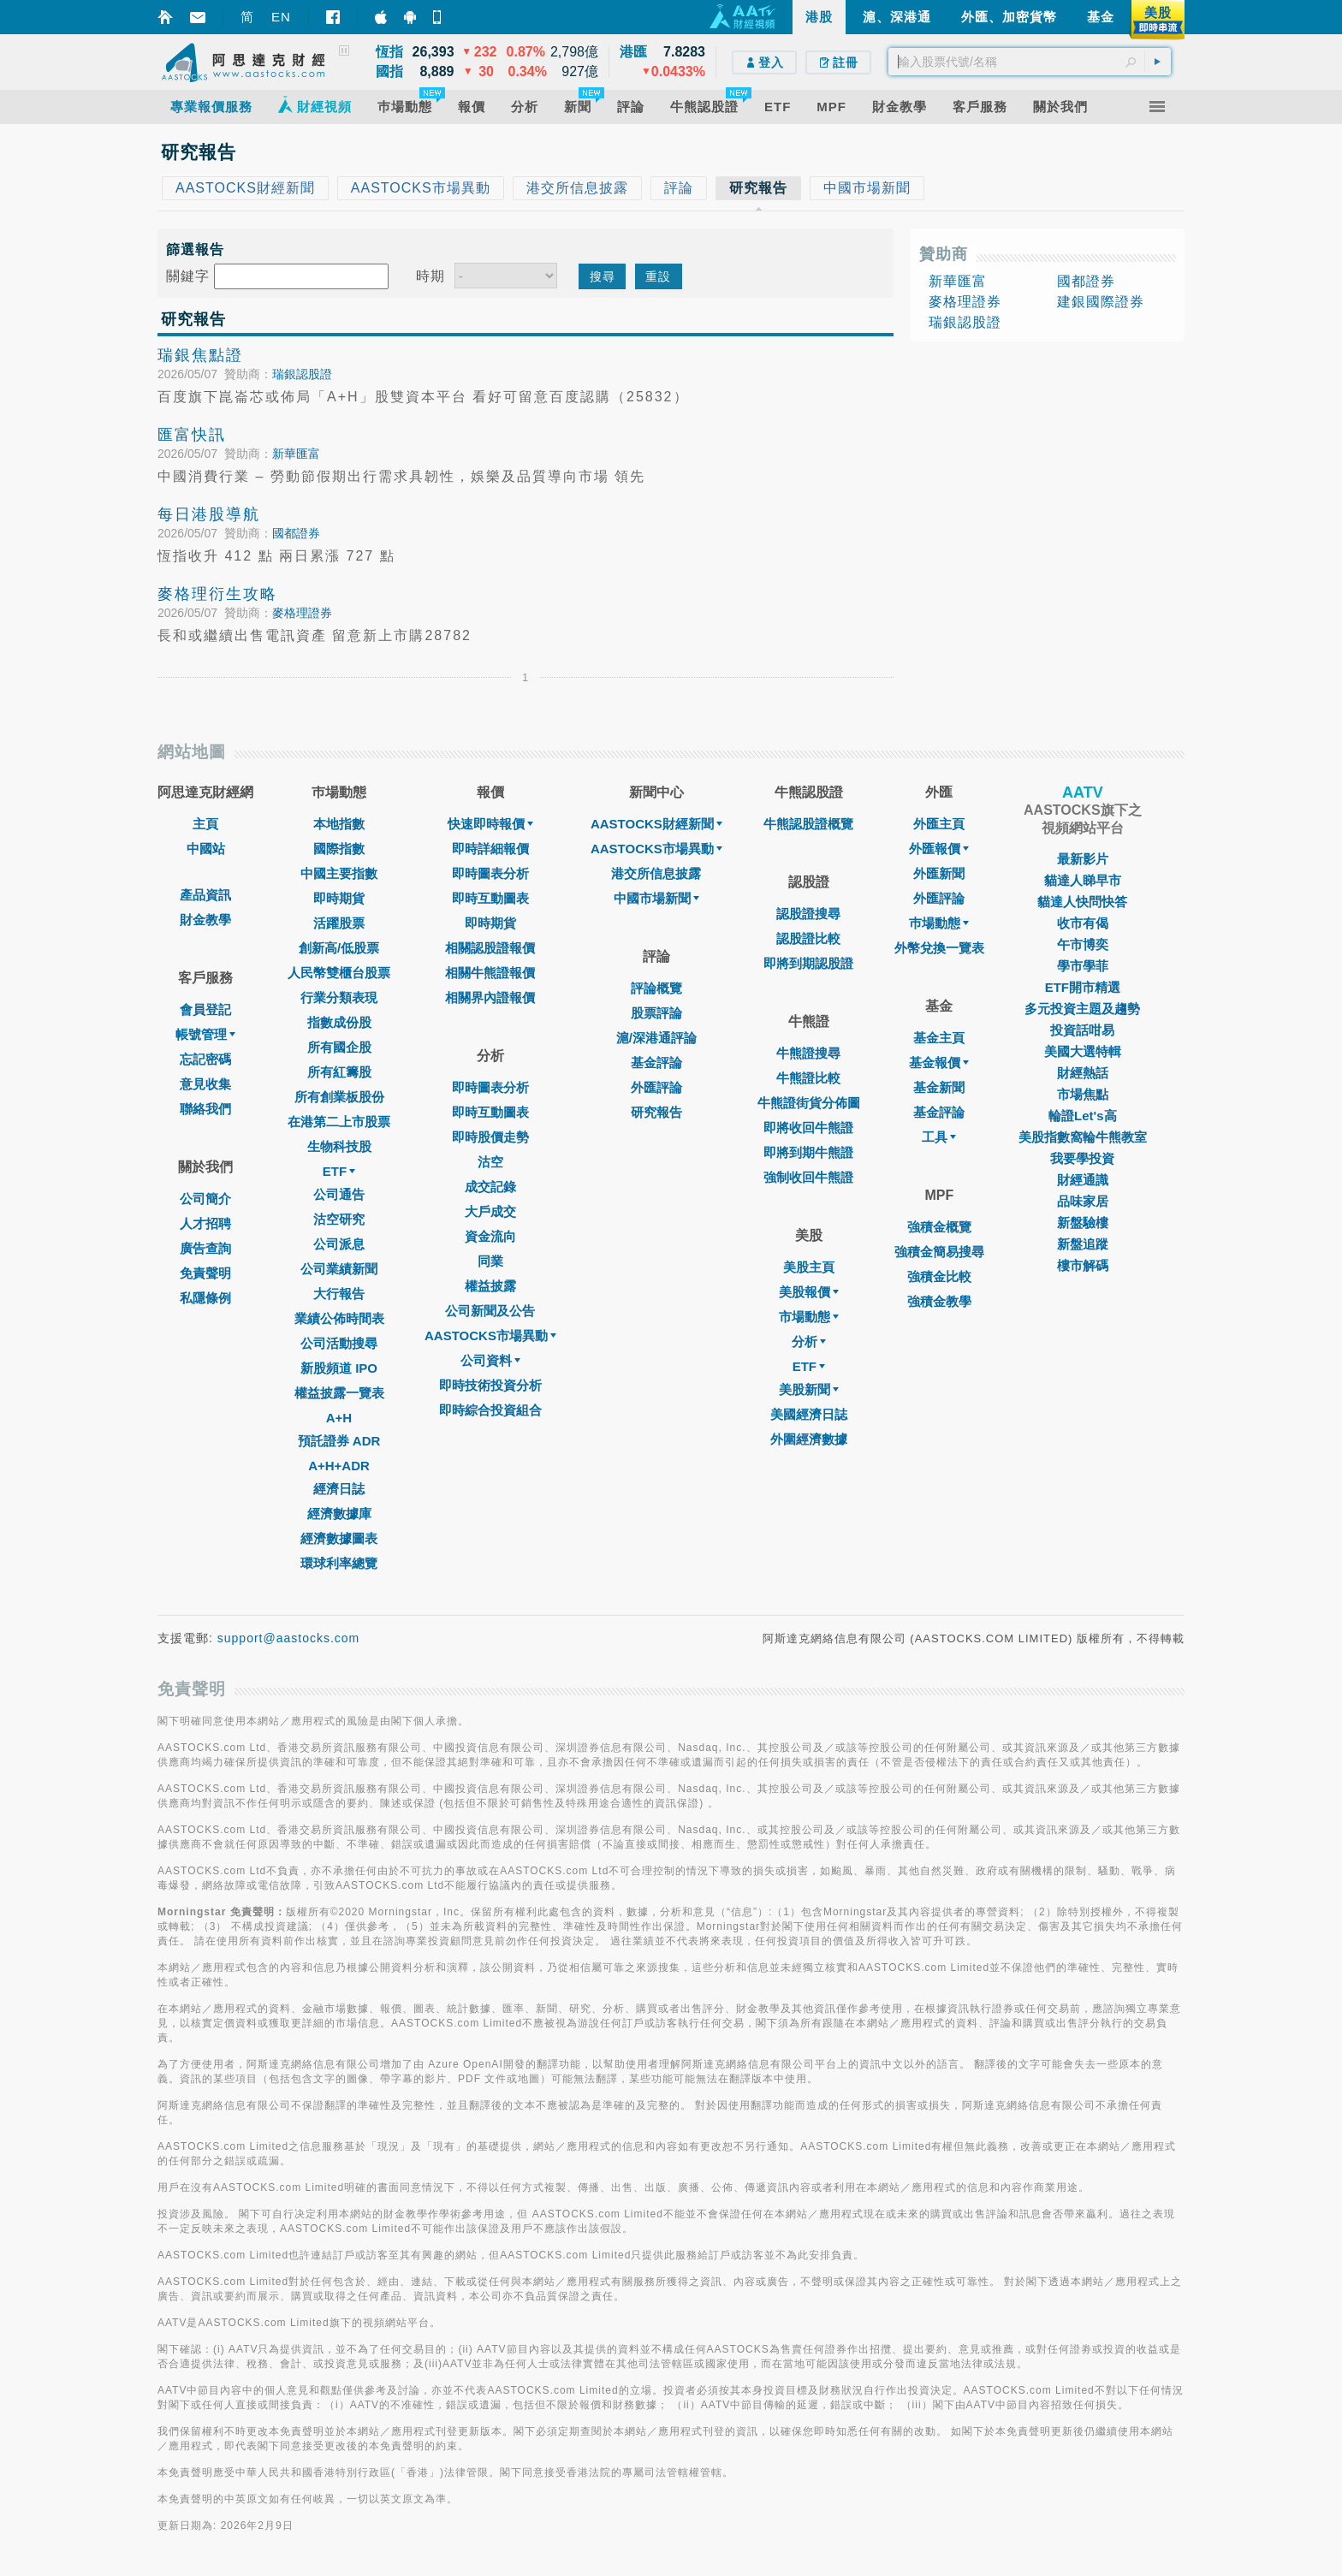  I want to click on 行業分類表現, so click(338, 997).